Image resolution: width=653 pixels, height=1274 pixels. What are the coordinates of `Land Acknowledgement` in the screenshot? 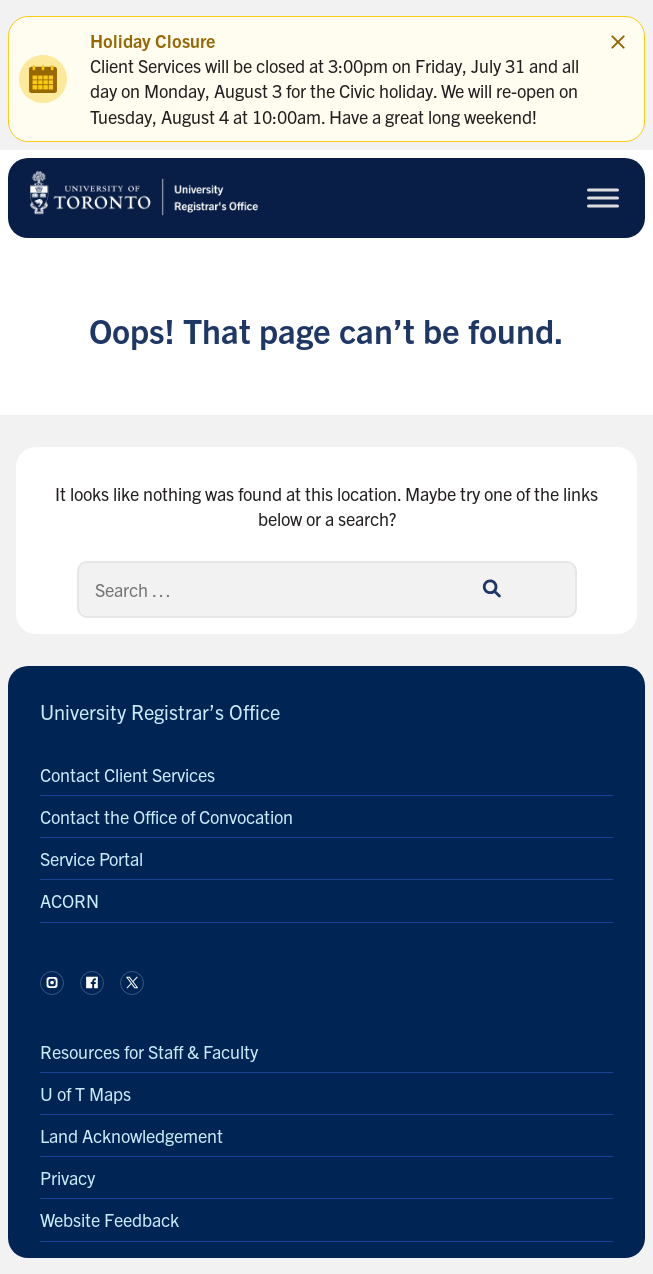 It's located at (131, 1135).